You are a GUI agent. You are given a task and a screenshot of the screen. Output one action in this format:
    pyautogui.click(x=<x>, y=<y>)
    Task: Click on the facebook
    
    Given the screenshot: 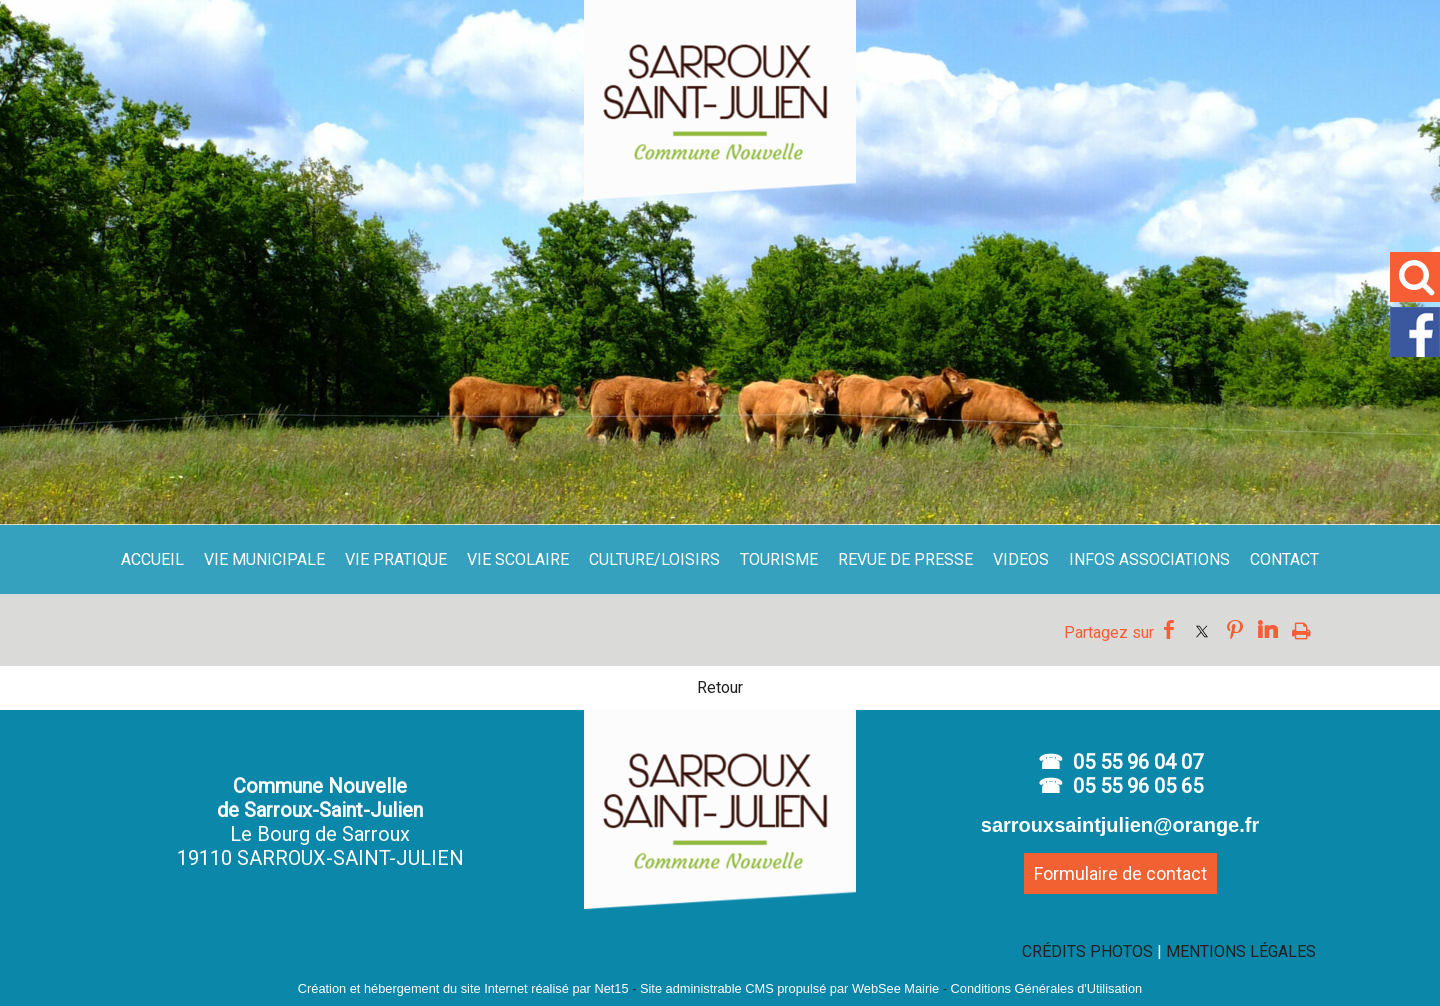 What is the action you would take?
    pyautogui.click(x=1169, y=629)
    